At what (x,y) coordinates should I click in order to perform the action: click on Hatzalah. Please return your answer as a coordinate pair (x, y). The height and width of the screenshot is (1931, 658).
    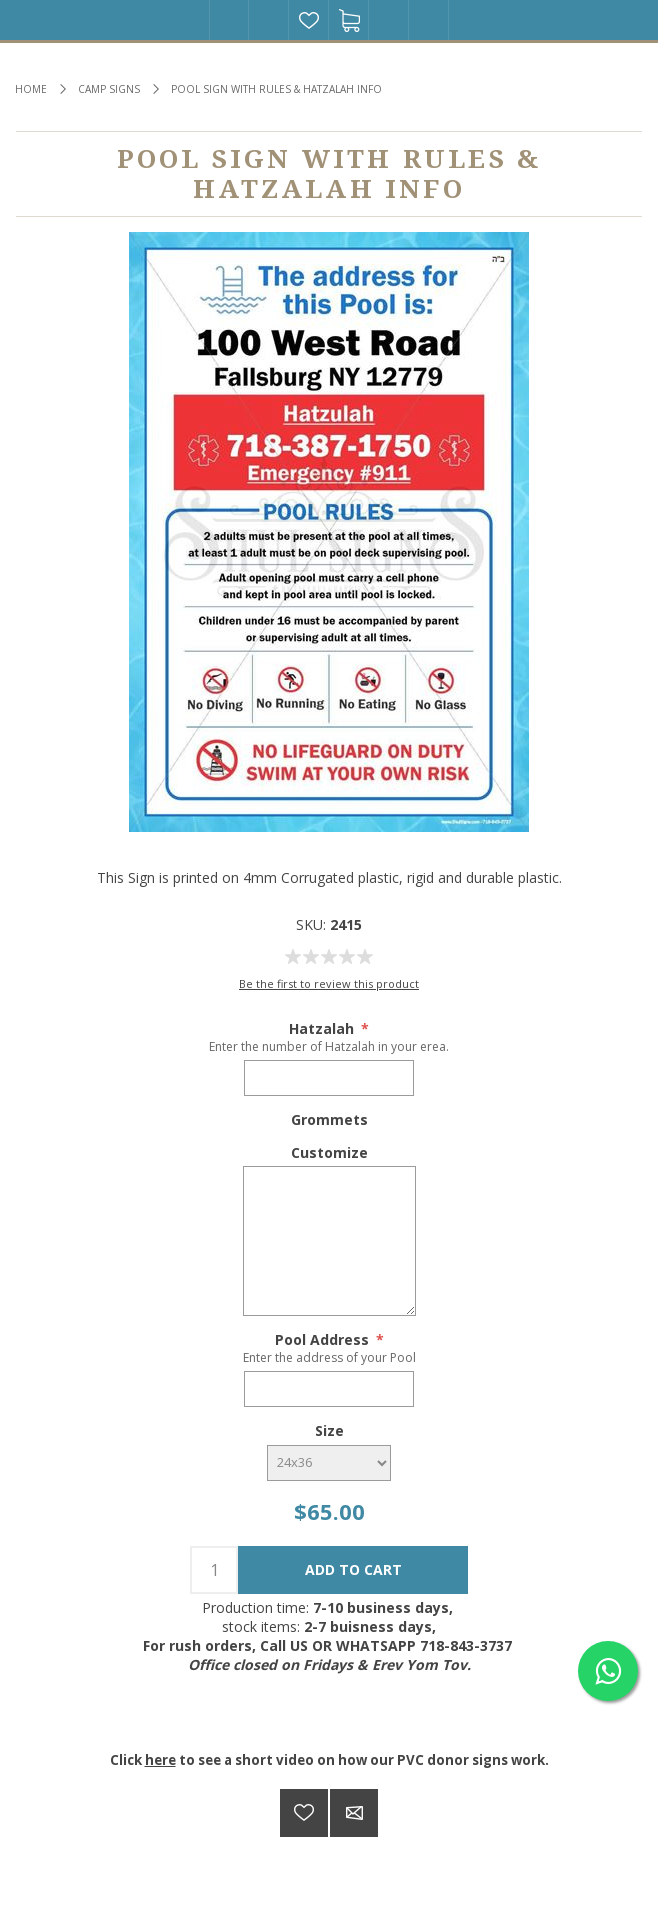
    Looking at the image, I should click on (323, 1028).